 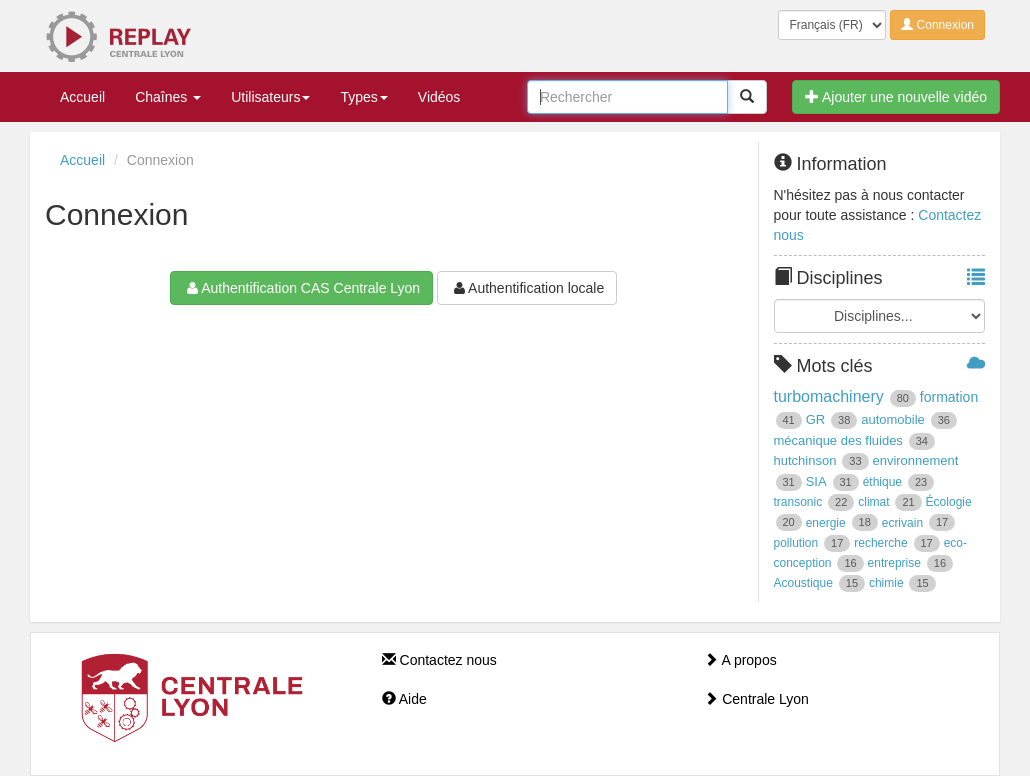 What do you see at coordinates (439, 97) in the screenshot?
I see `Vidéos` at bounding box center [439, 97].